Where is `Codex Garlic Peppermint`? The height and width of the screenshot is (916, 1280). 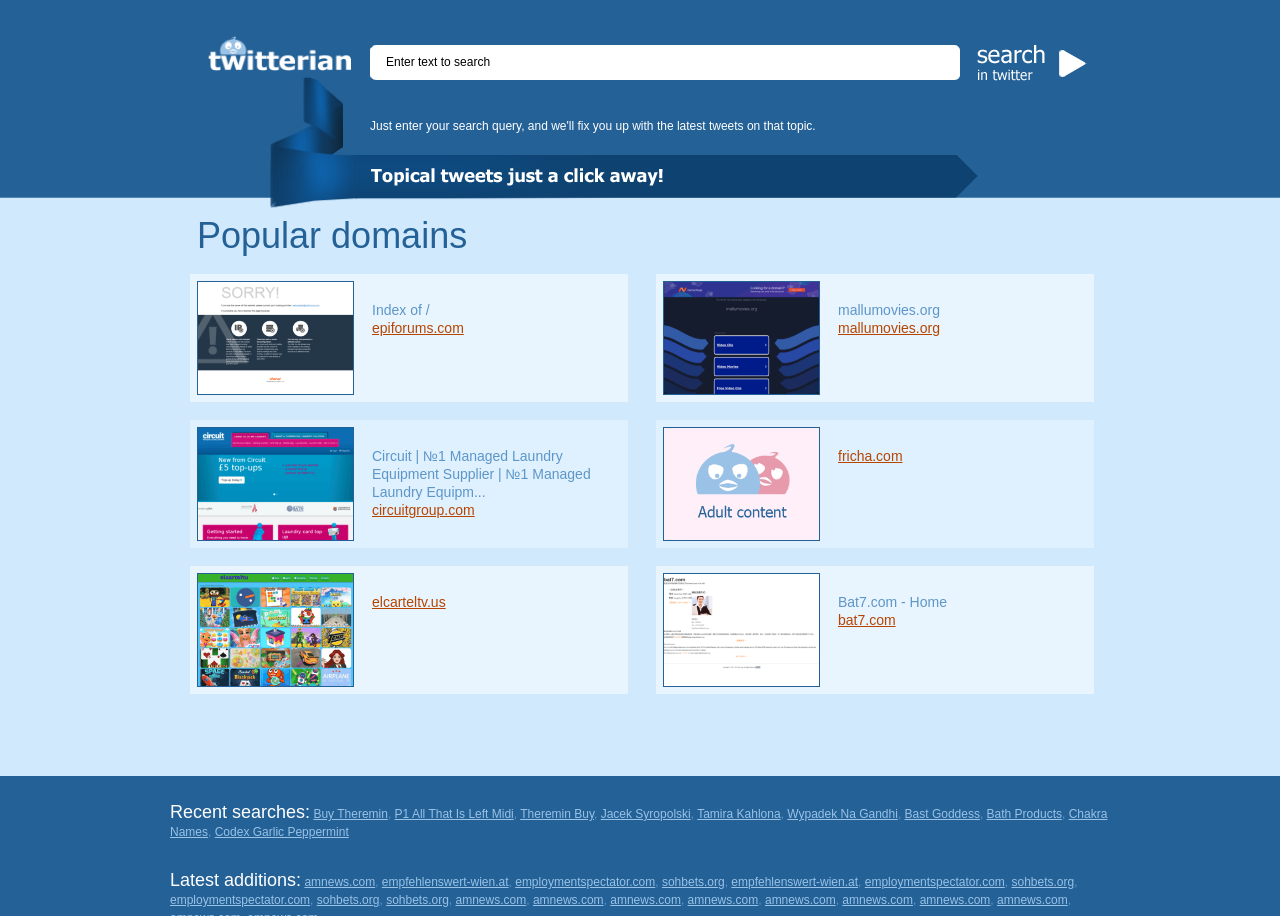
Codex Garlic Peppermint is located at coordinates (282, 832).